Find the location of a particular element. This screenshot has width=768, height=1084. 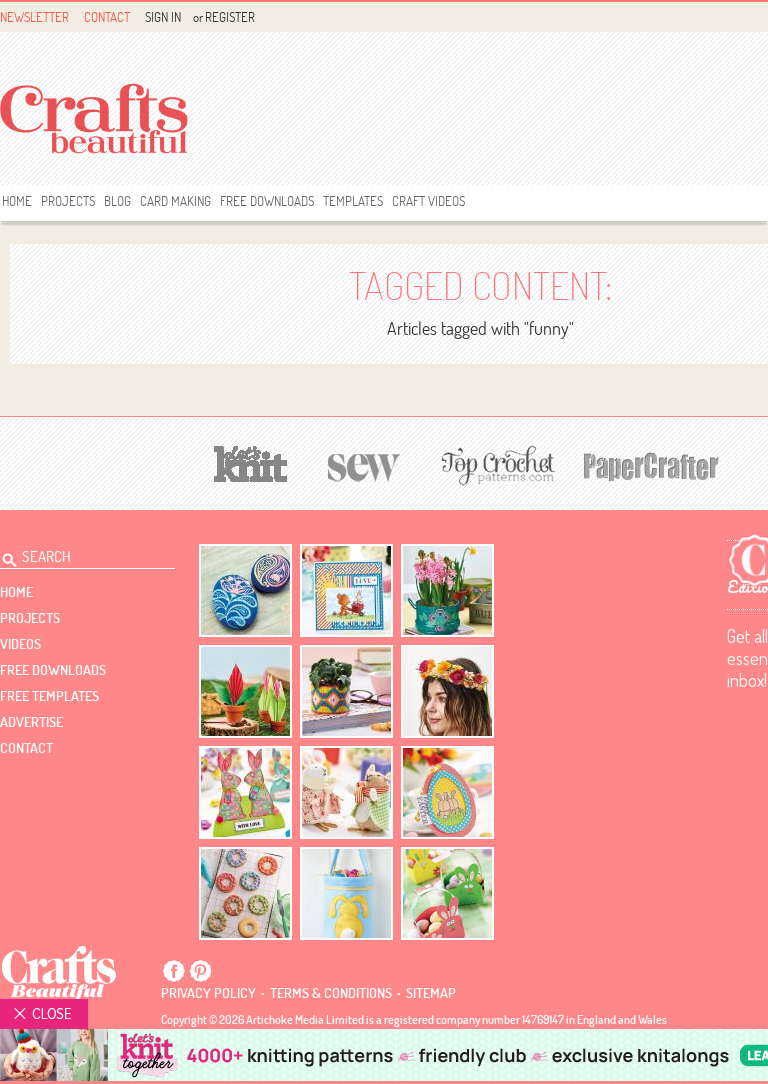

templates is located at coordinates (353, 201).